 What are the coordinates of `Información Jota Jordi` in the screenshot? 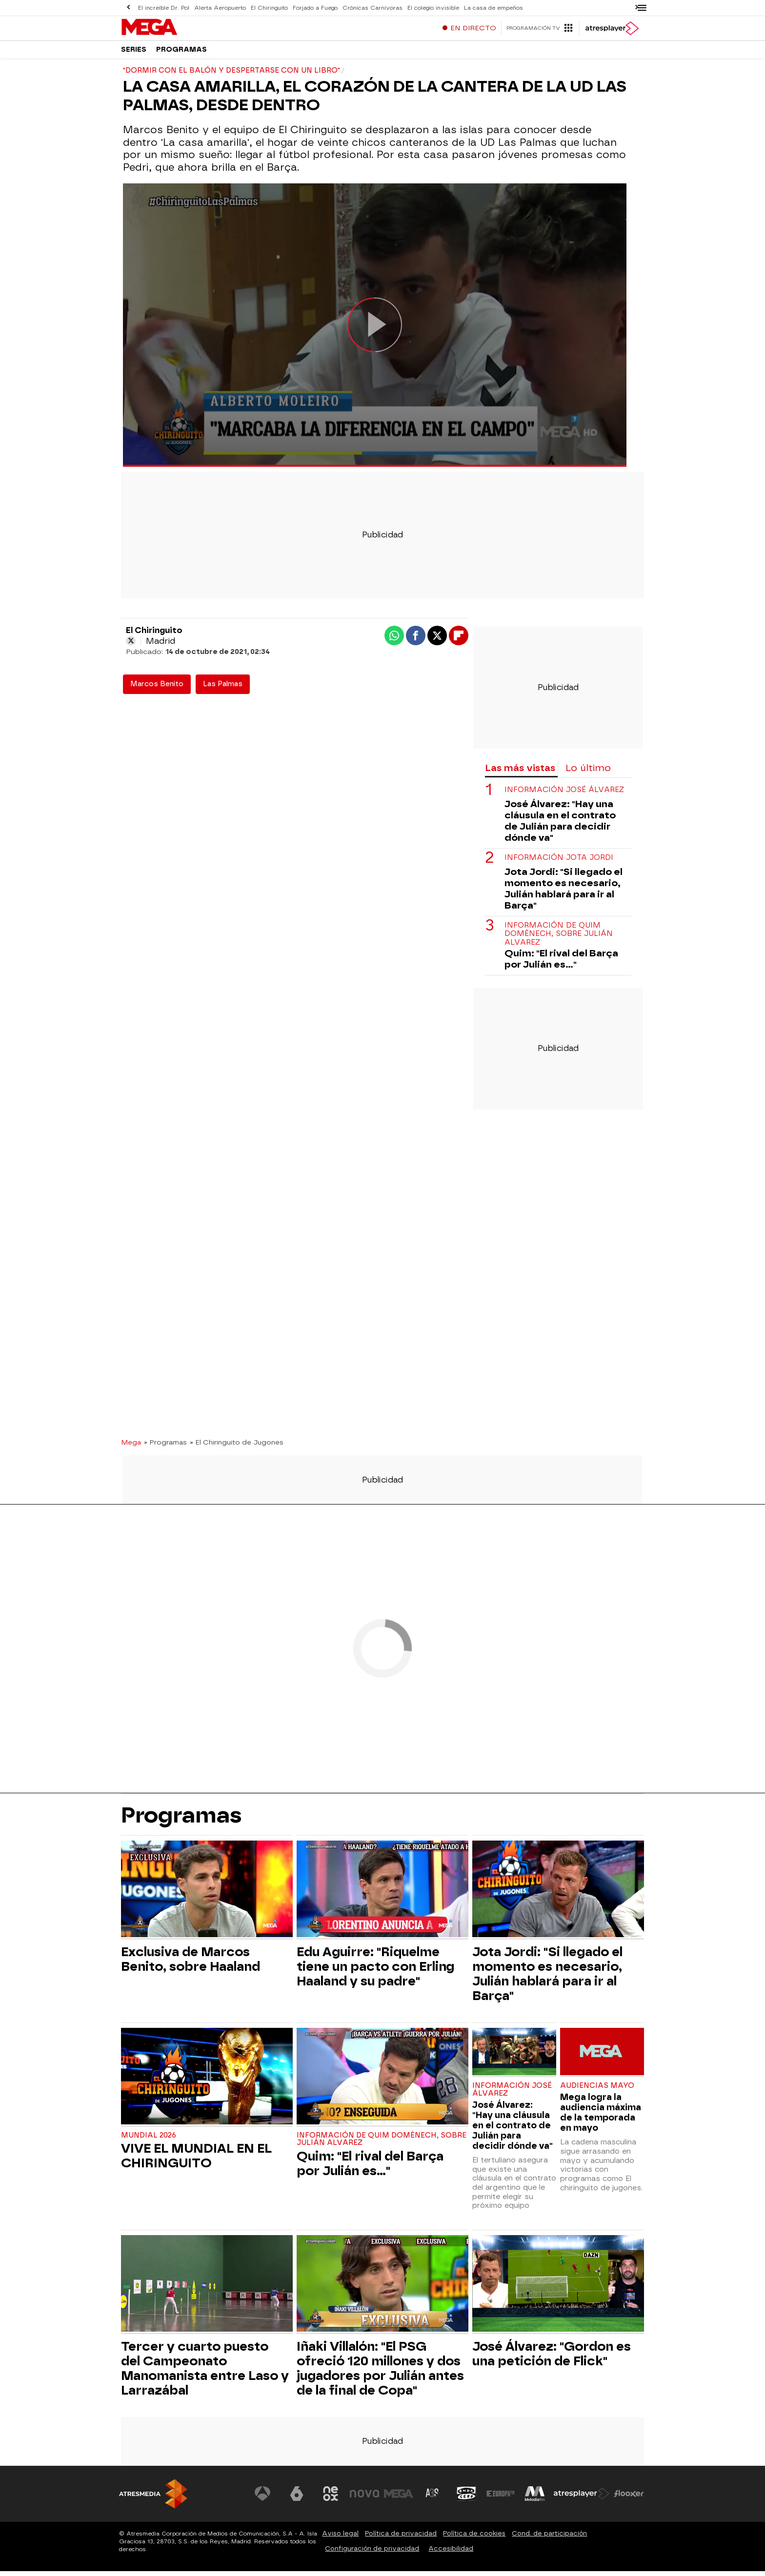 It's located at (558, 862).